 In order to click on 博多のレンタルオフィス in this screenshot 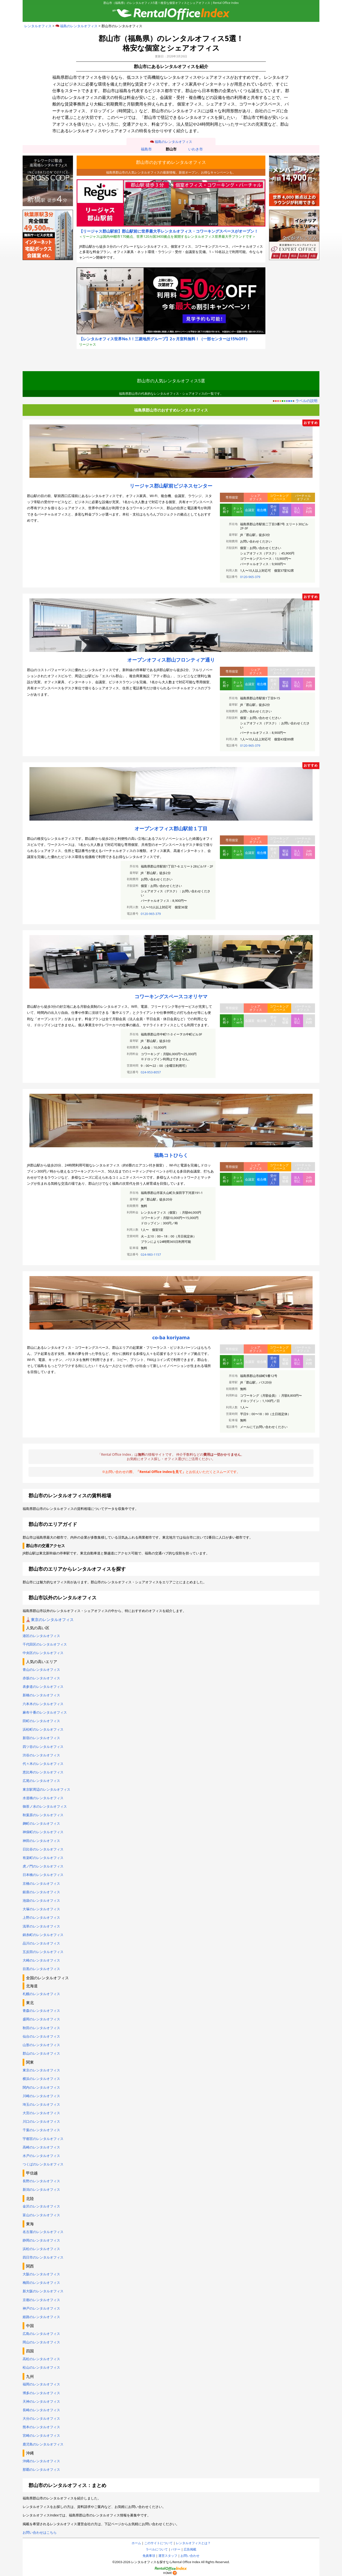, I will do `click(41, 2393)`.